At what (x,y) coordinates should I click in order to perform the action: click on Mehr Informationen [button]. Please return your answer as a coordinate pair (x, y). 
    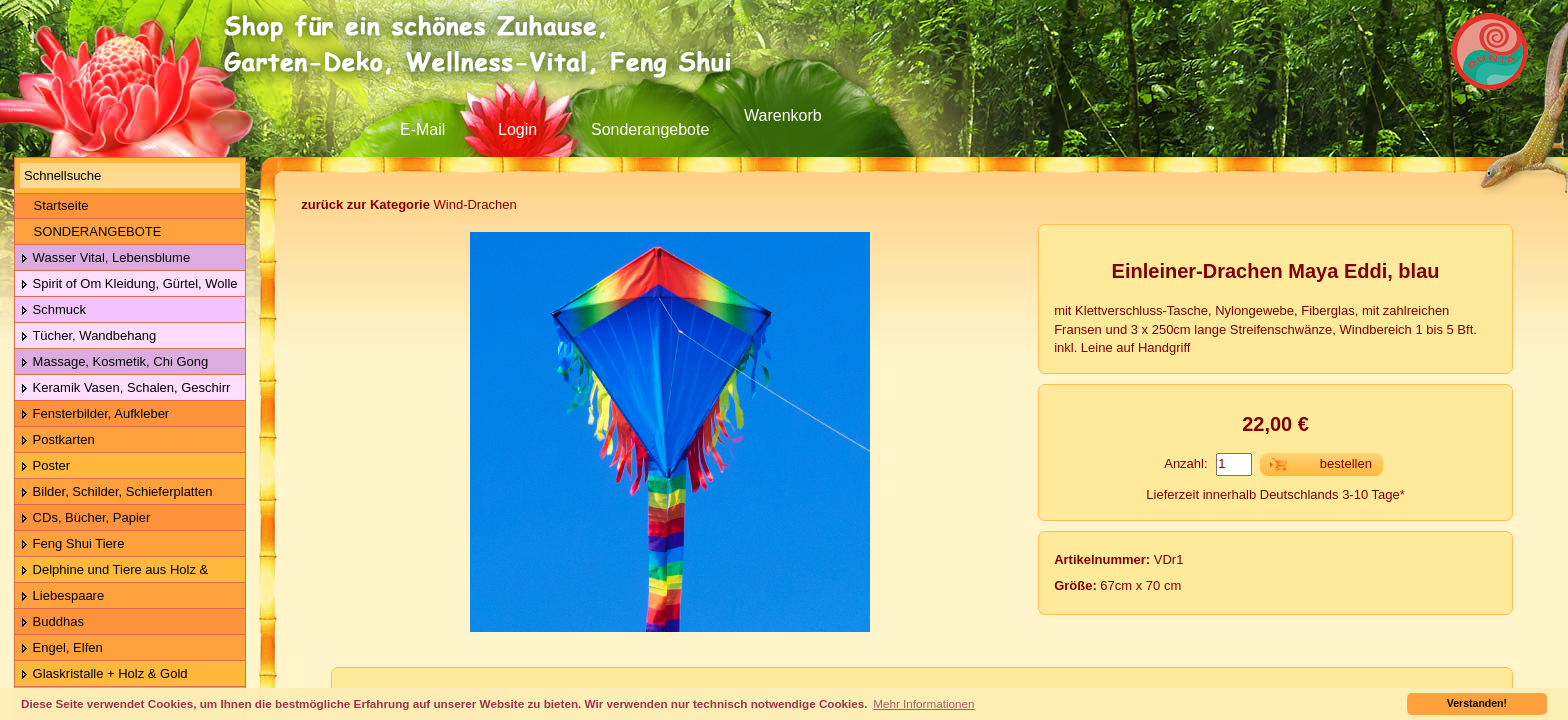
    Looking at the image, I should click on (923, 703).